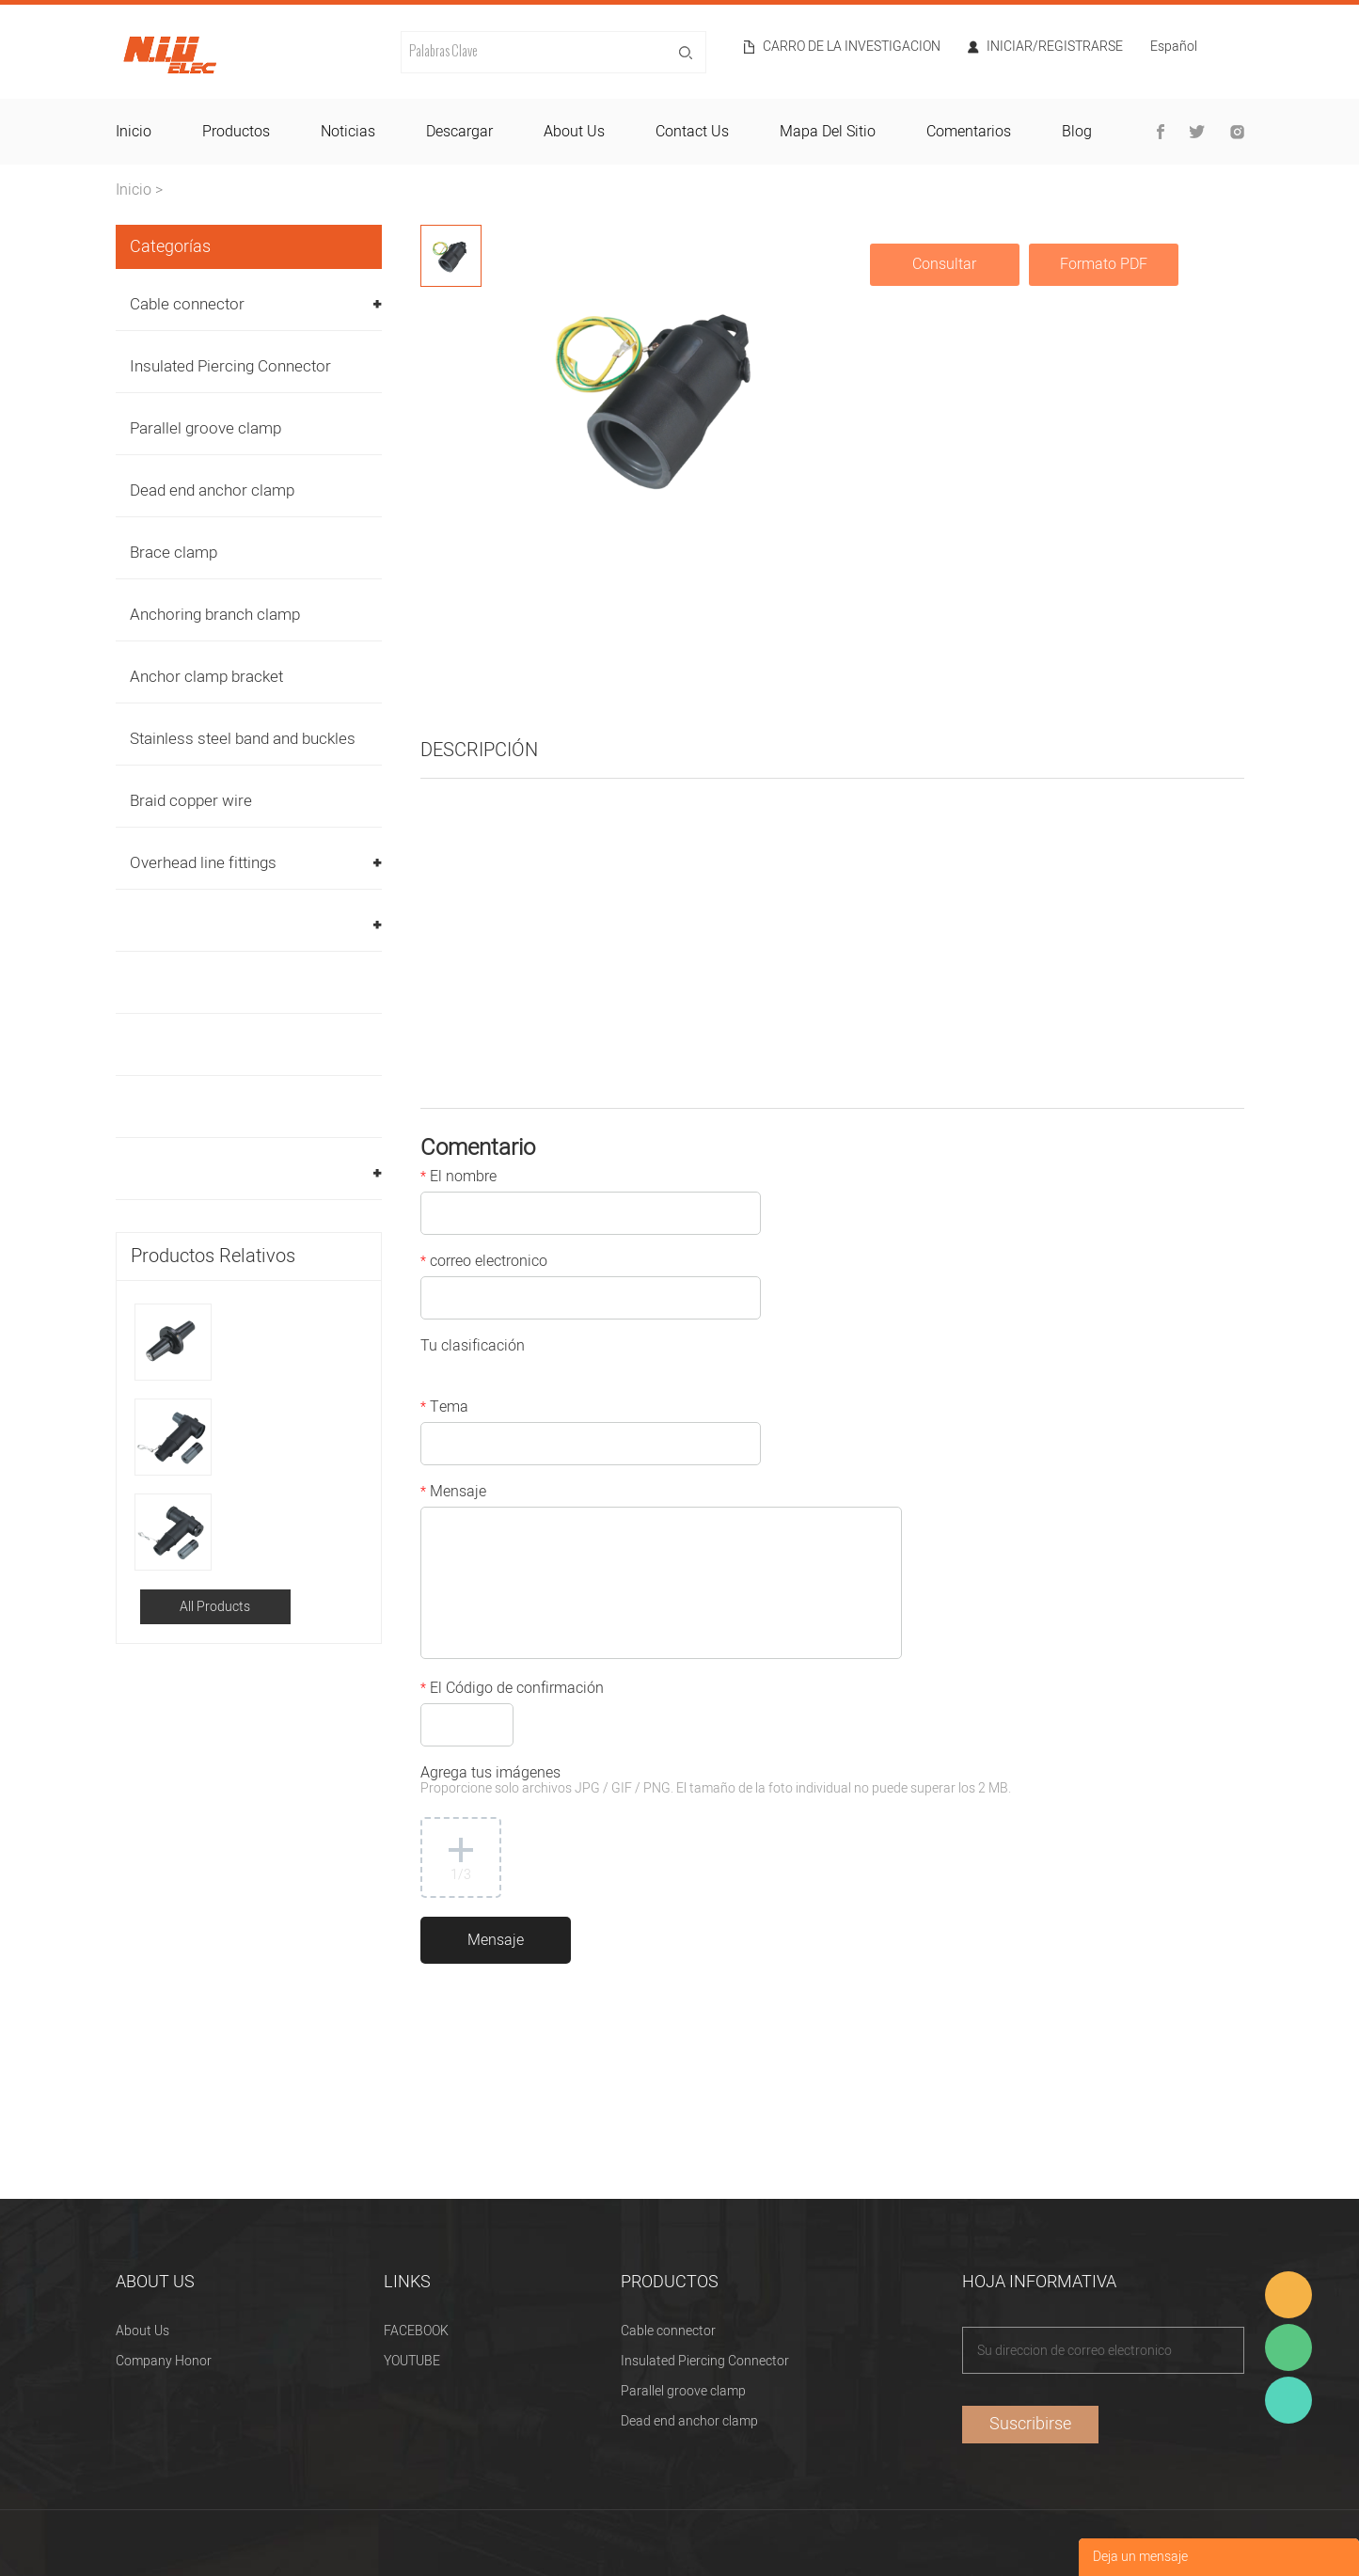 The height and width of the screenshot is (2576, 1359). I want to click on Consultar, so click(944, 264).